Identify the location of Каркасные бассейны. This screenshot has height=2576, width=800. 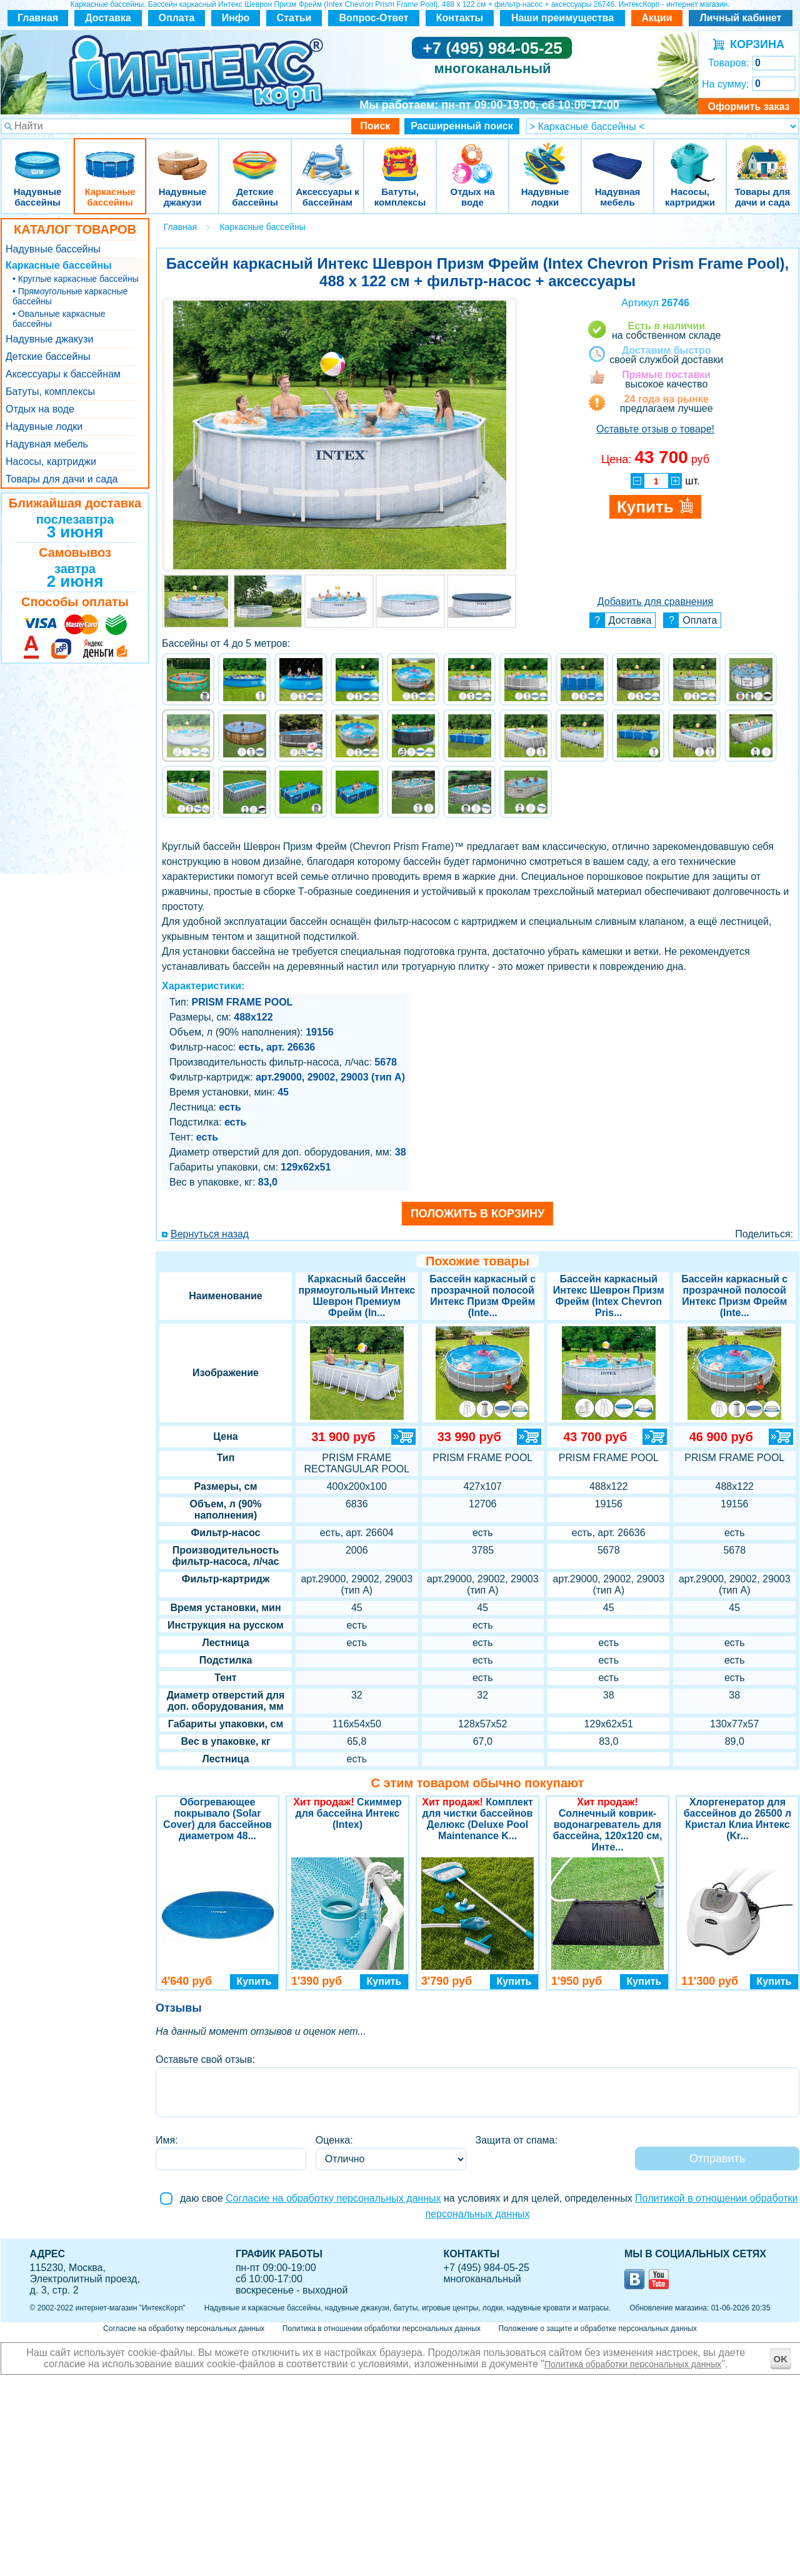
(110, 155).